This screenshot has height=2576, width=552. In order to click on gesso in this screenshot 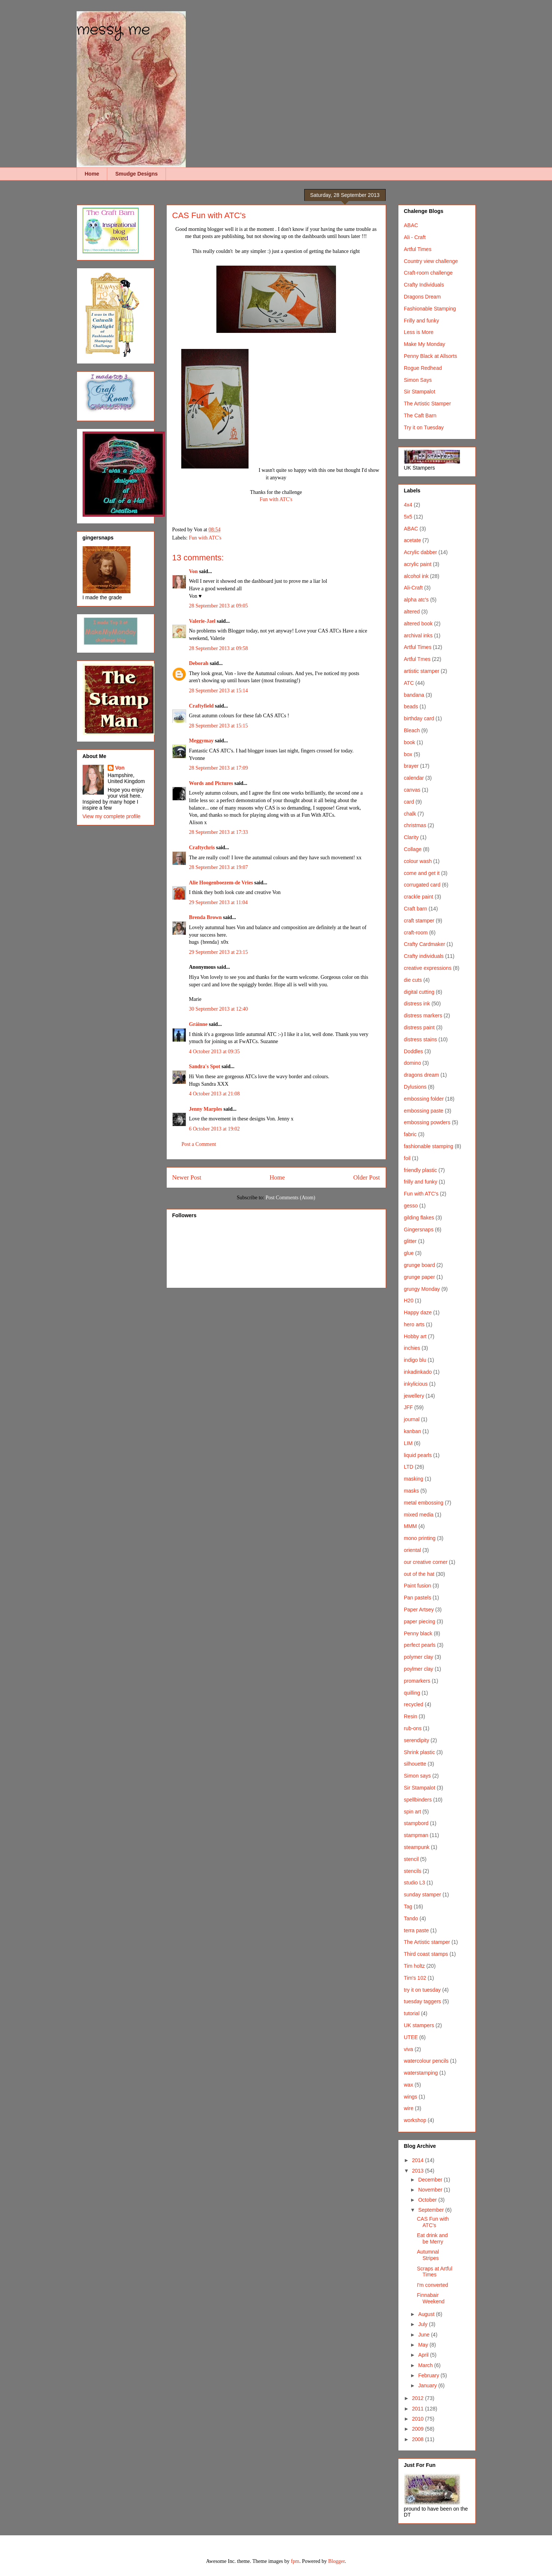, I will do `click(411, 1206)`.